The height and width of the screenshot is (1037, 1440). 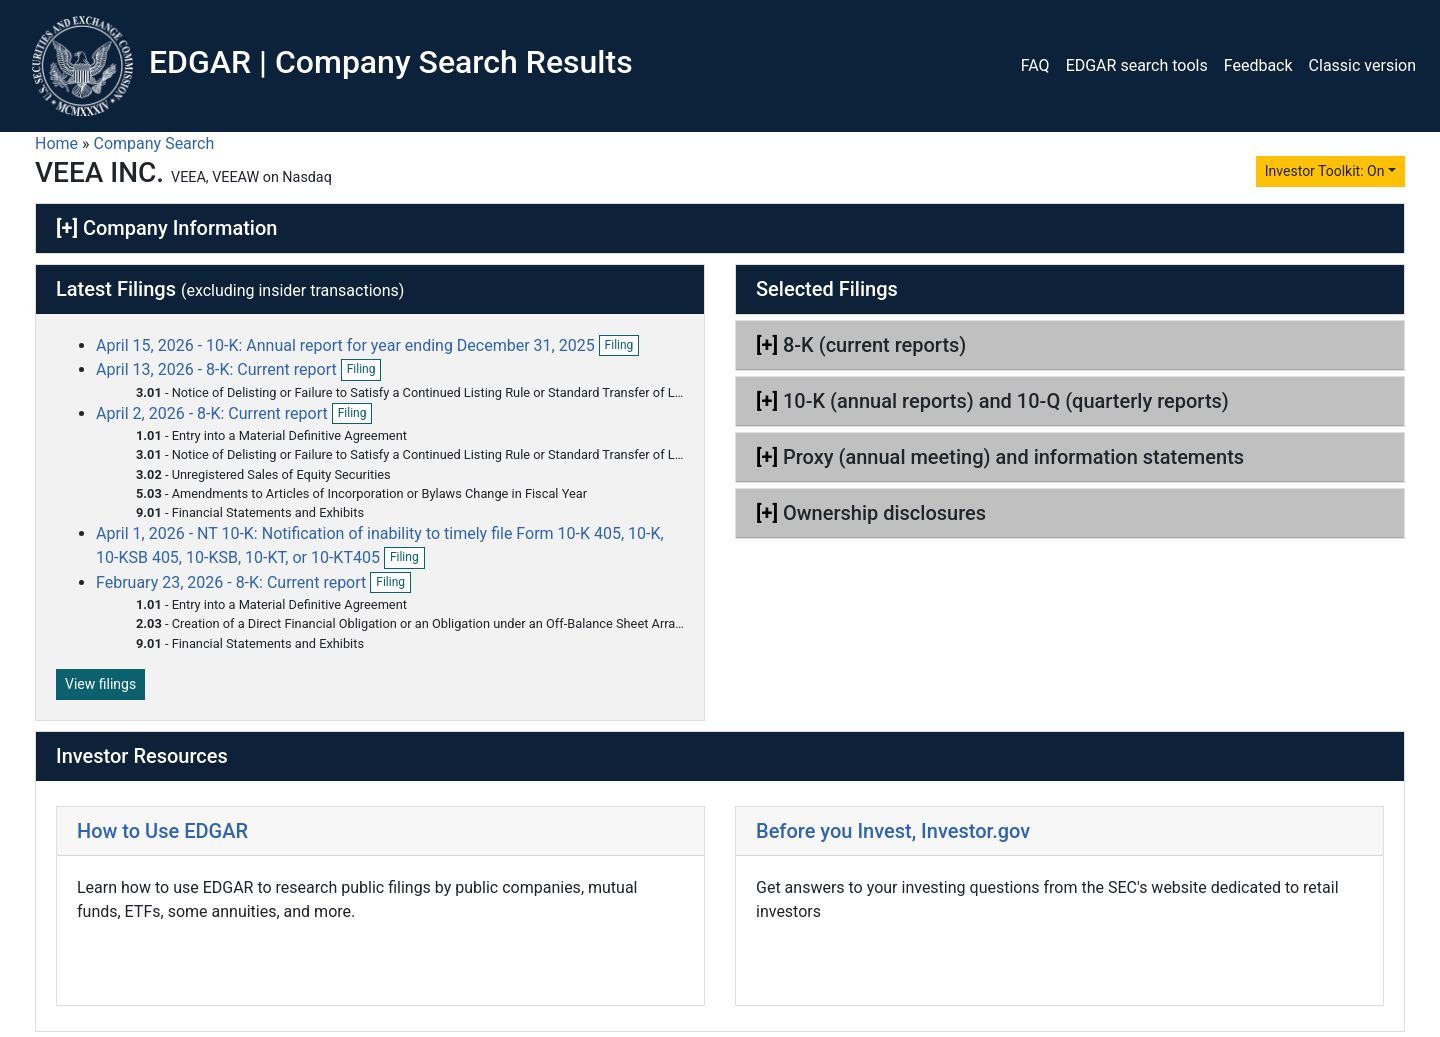 What do you see at coordinates (56, 143) in the screenshot?
I see `Home` at bounding box center [56, 143].